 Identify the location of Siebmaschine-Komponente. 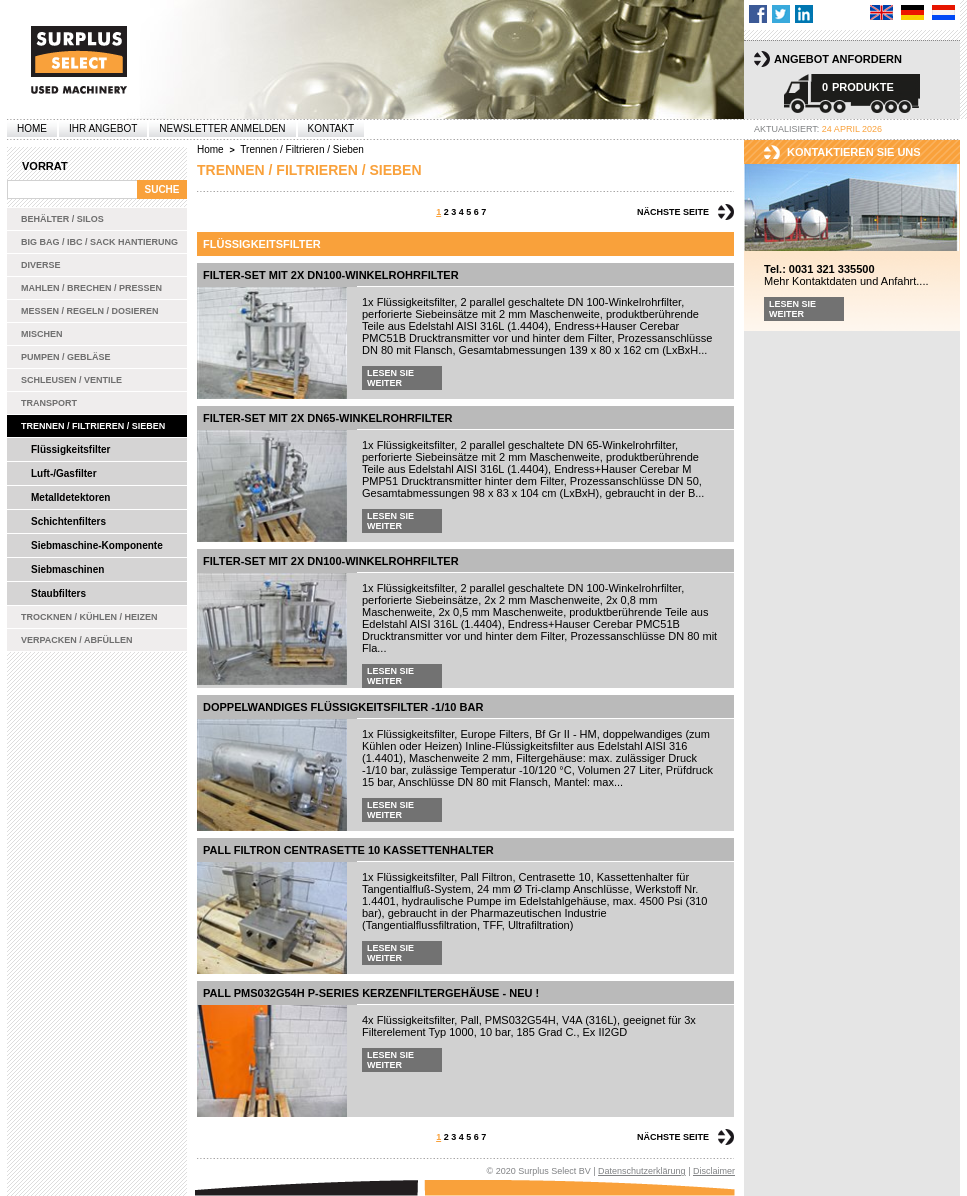
(97, 545).